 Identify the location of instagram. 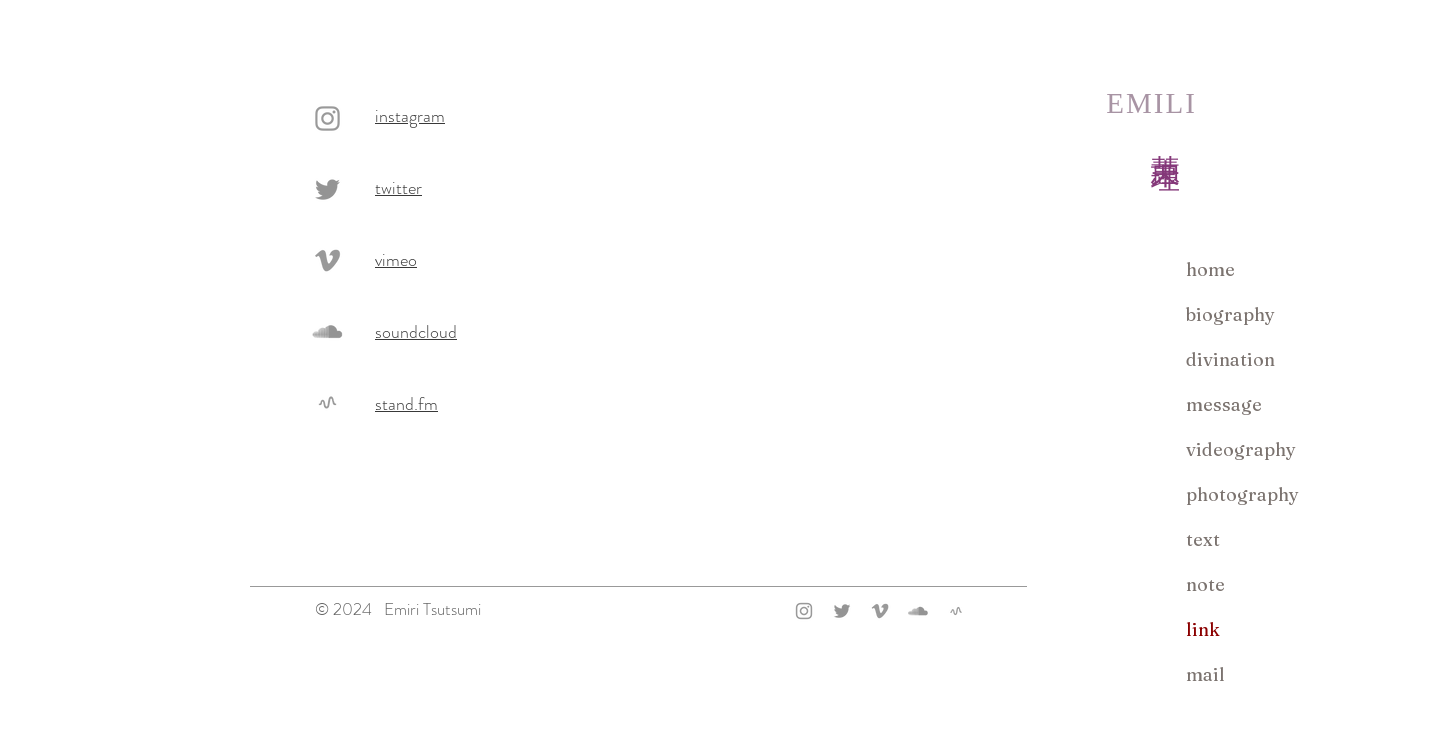
(410, 116).